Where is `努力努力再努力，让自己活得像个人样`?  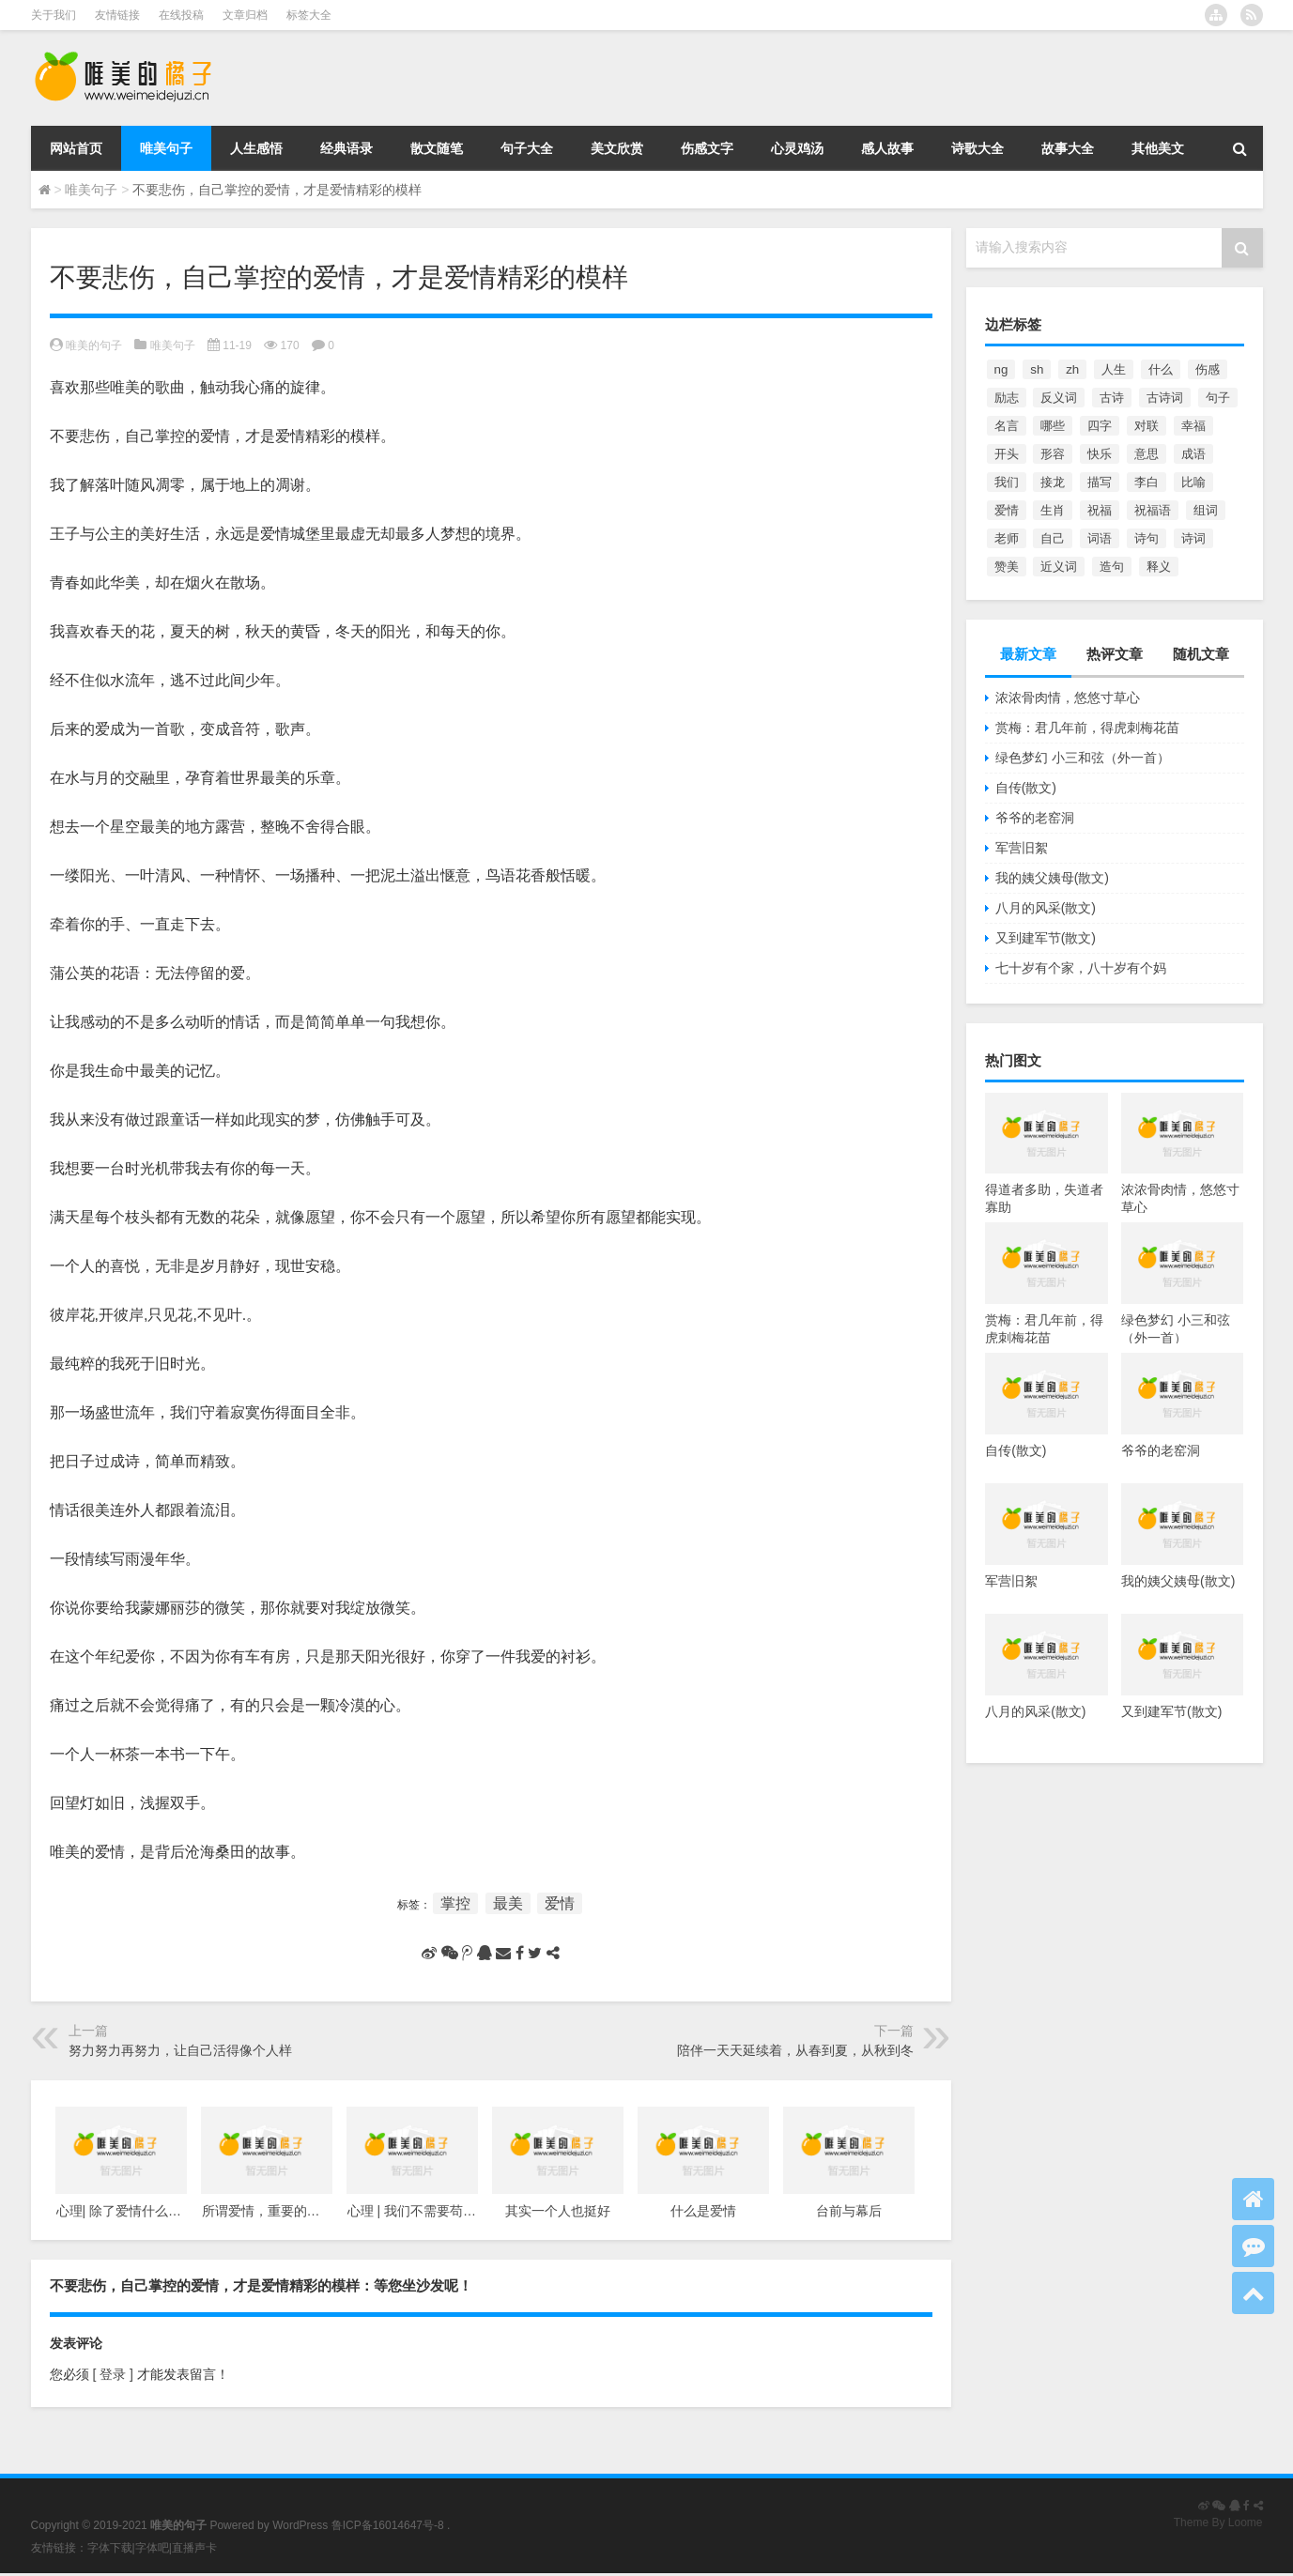 努力努力再努力，让自己活得像个人样 is located at coordinates (180, 2050).